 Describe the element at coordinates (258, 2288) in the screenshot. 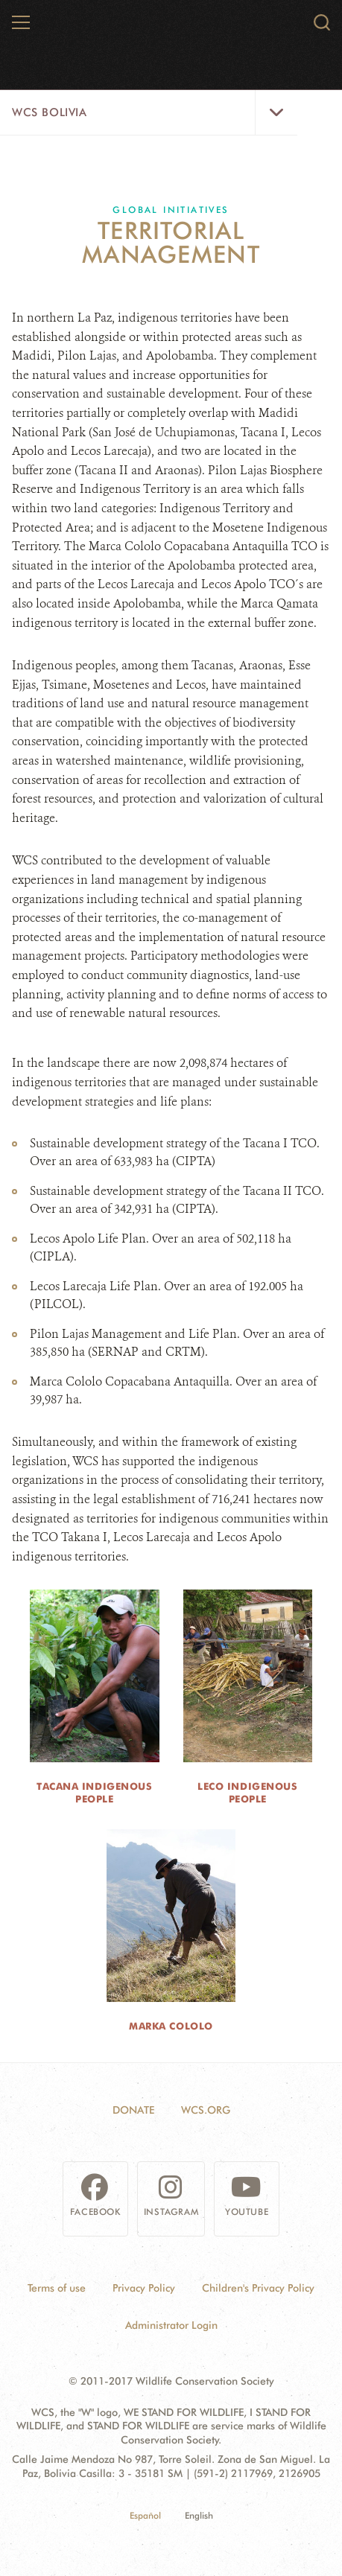

I see `Children's Privacy Policy` at that location.